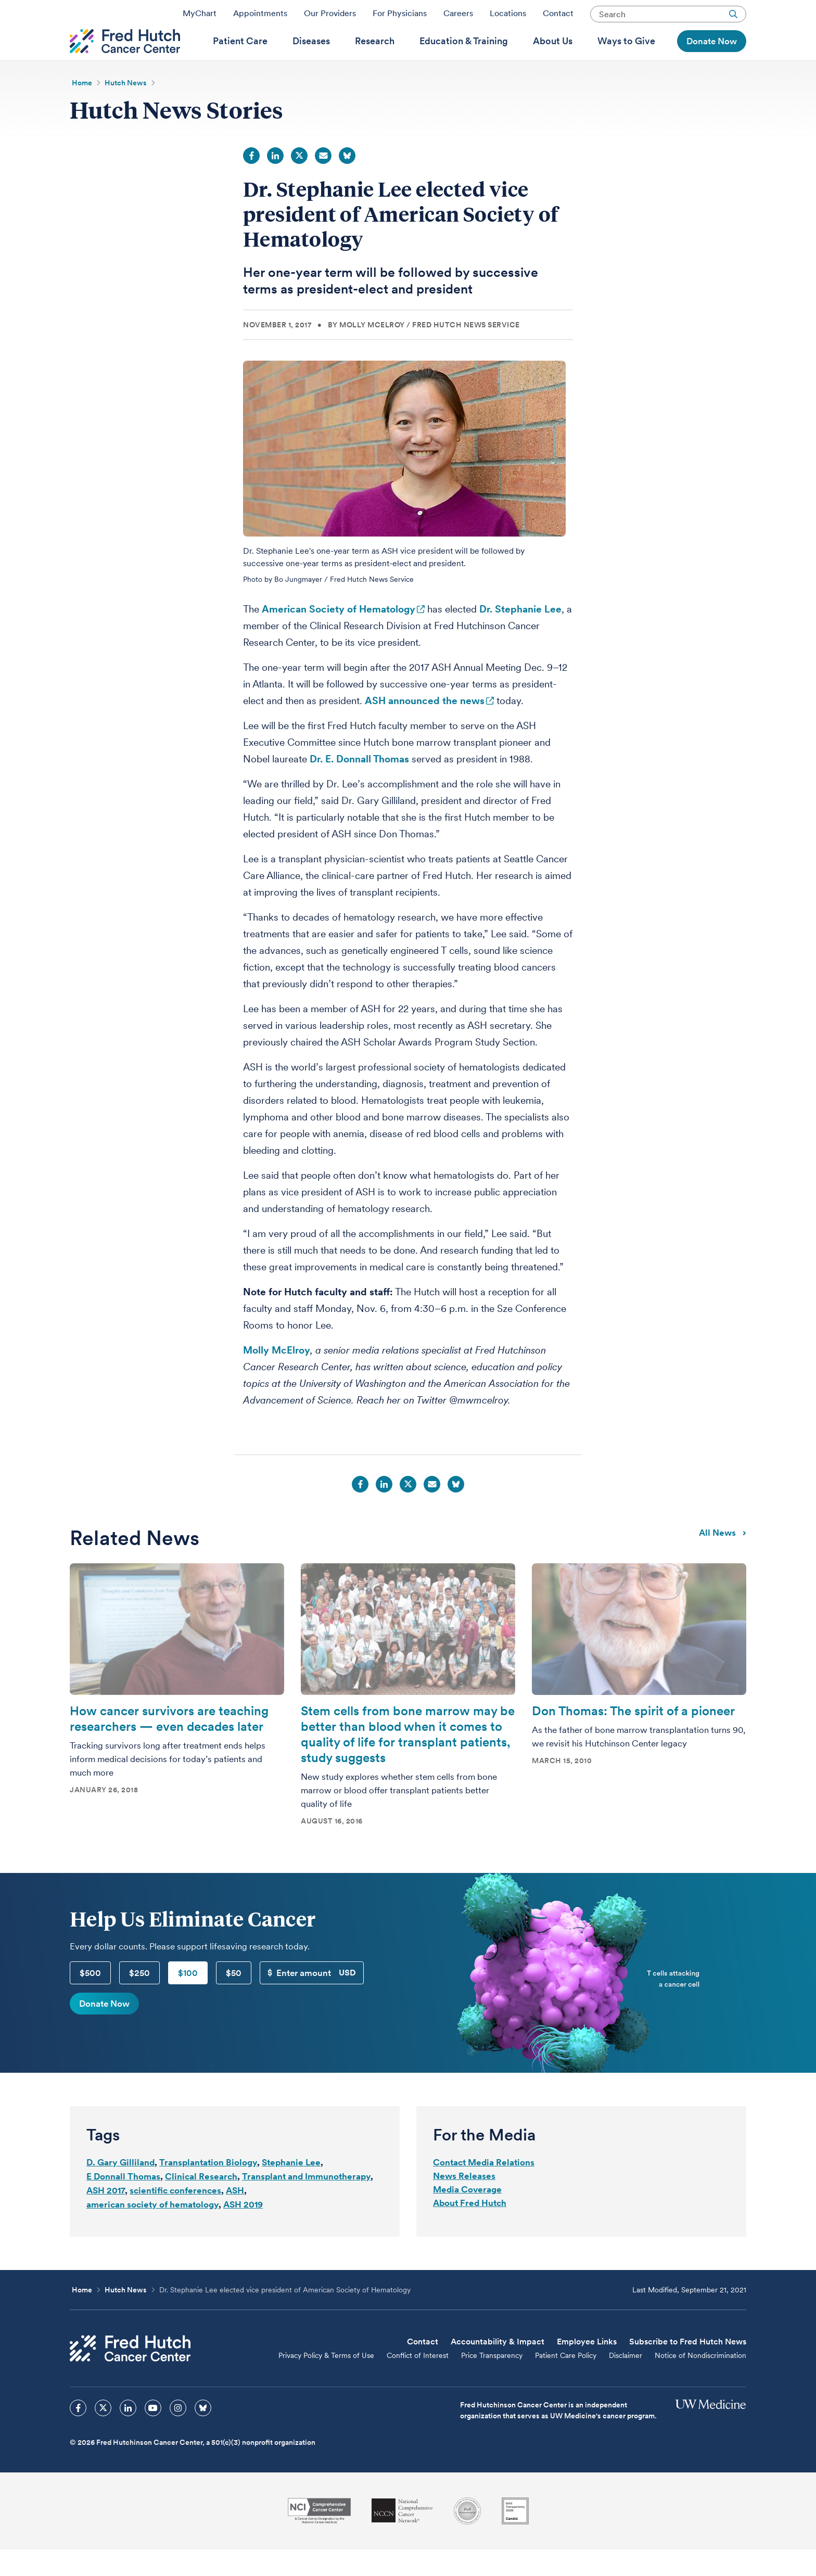 The height and width of the screenshot is (2576, 816). I want to click on Transplantation Biology, so click(208, 2189).